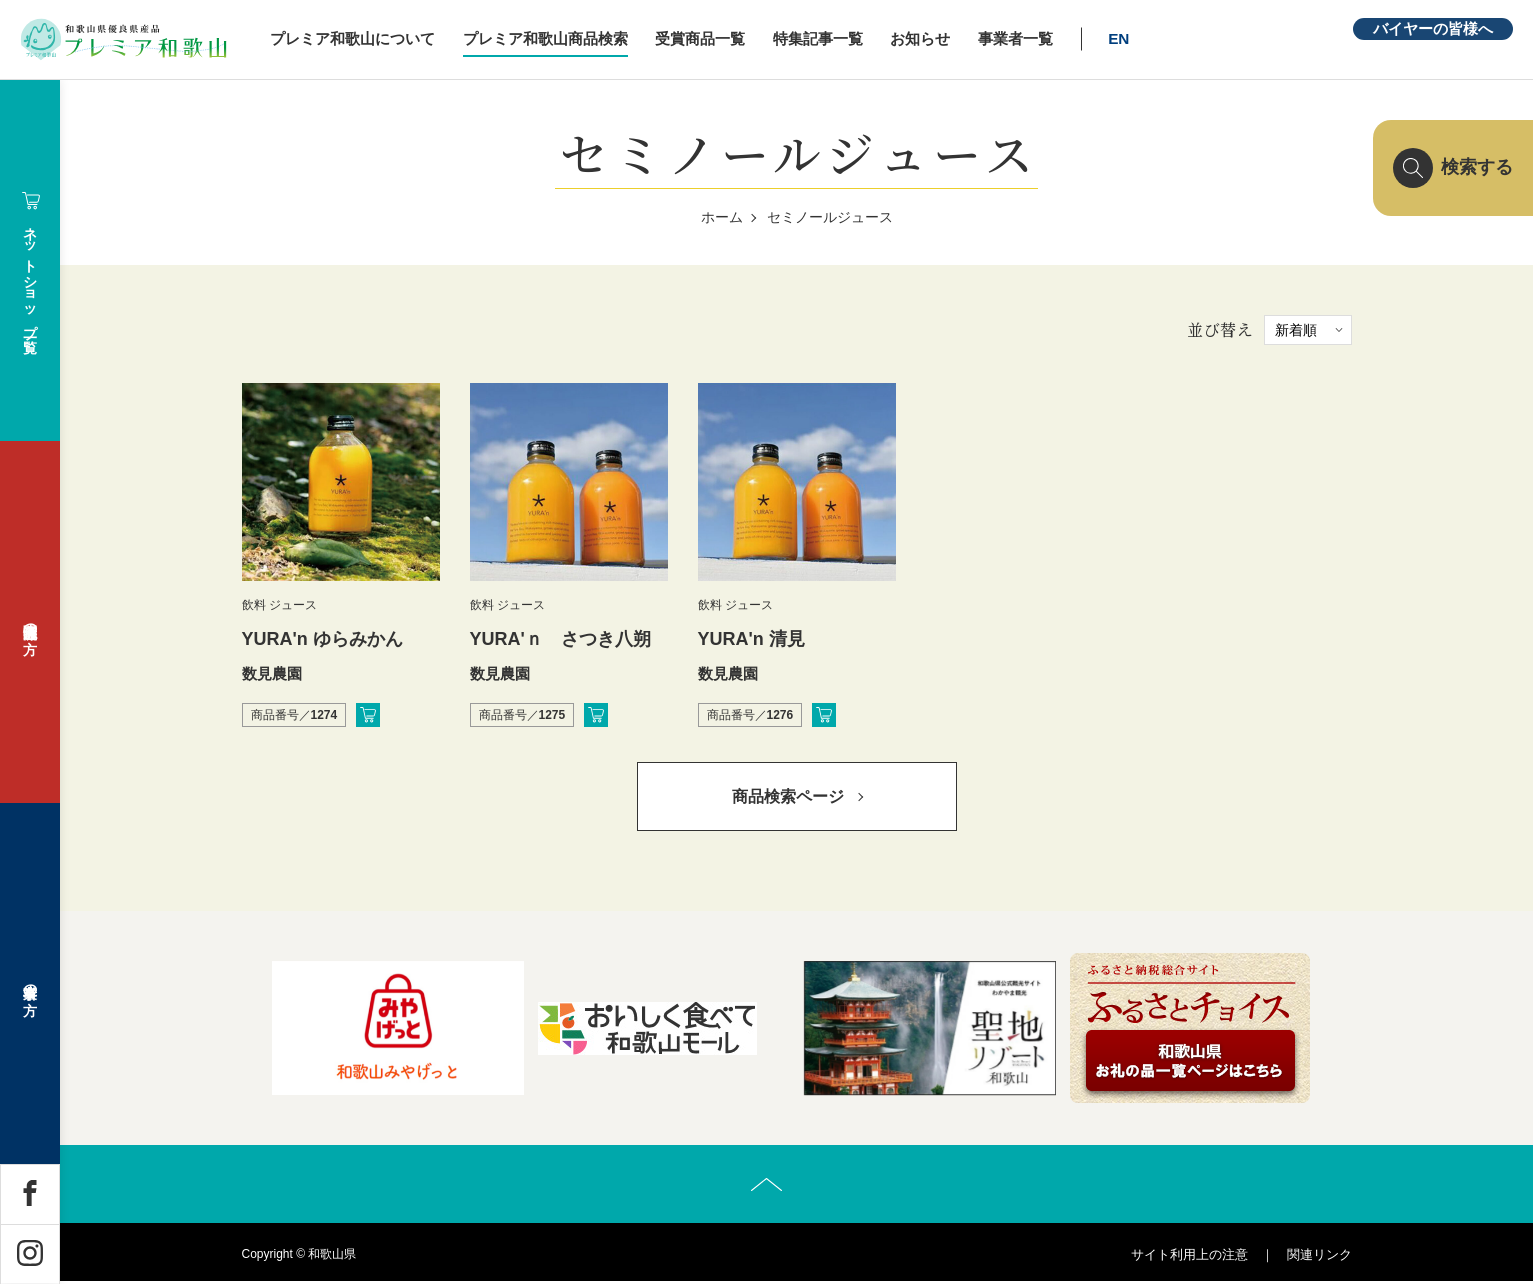  What do you see at coordinates (1131, 38) in the screenshot?
I see `EN` at bounding box center [1131, 38].